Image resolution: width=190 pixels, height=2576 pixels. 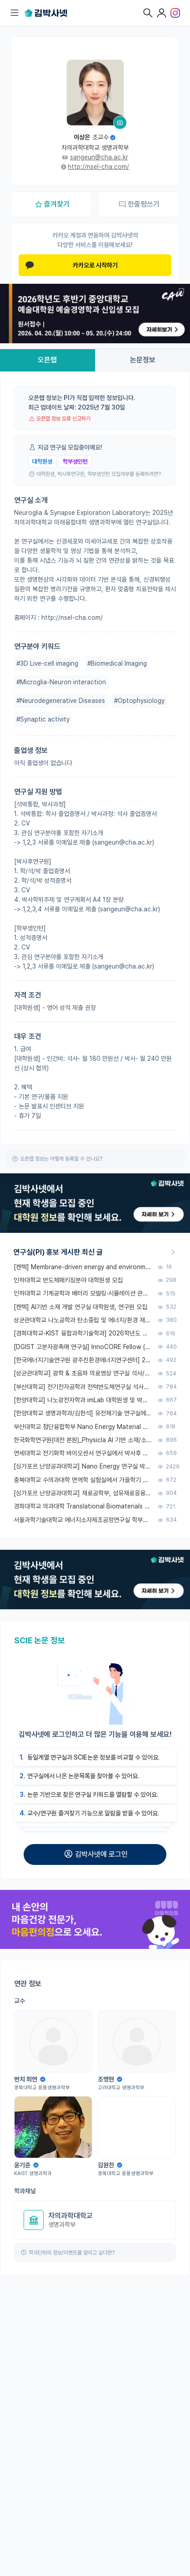 I want to click on 논문정보, so click(x=142, y=360).